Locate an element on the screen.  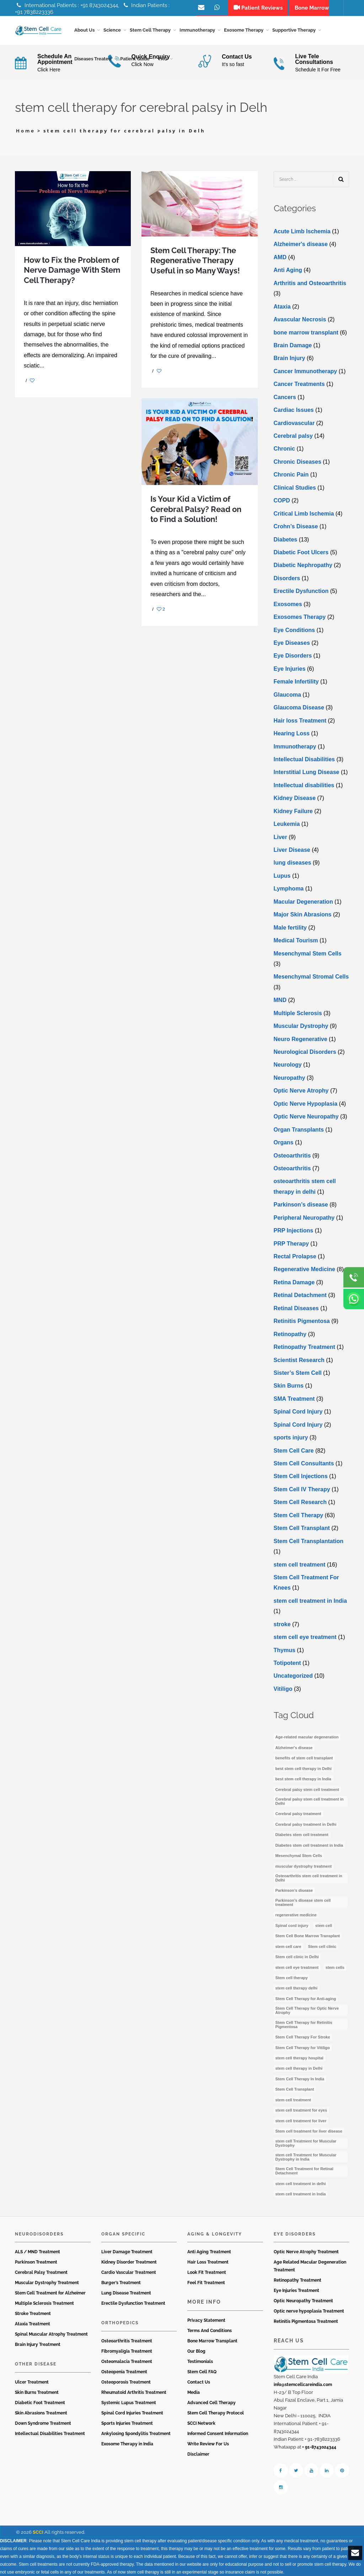
Medical Tourism is located at coordinates (296, 940).